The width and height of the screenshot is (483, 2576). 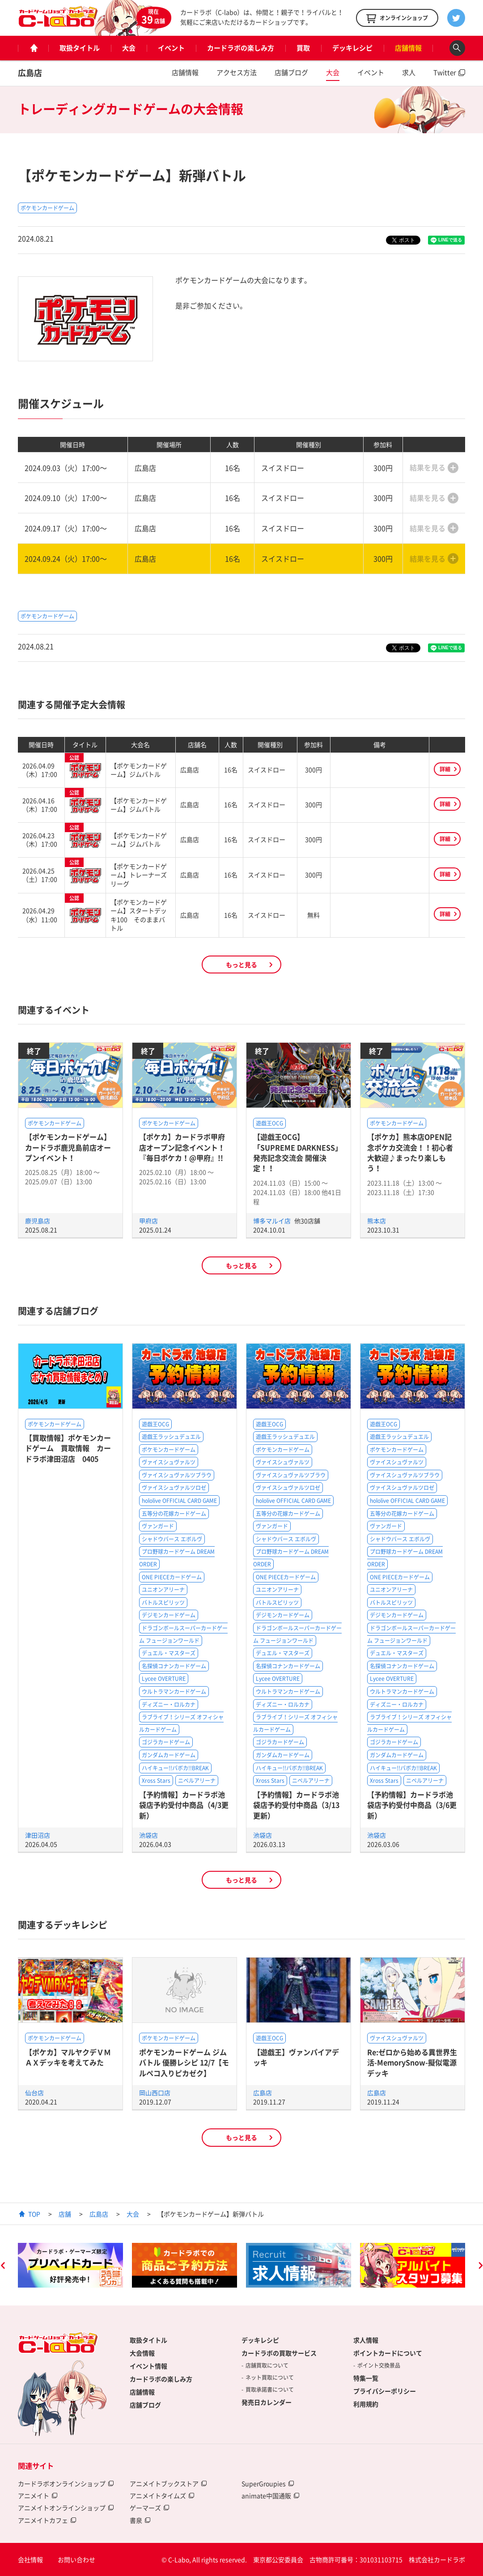 What do you see at coordinates (384, 2390) in the screenshot?
I see `プライバシーポリシー` at bounding box center [384, 2390].